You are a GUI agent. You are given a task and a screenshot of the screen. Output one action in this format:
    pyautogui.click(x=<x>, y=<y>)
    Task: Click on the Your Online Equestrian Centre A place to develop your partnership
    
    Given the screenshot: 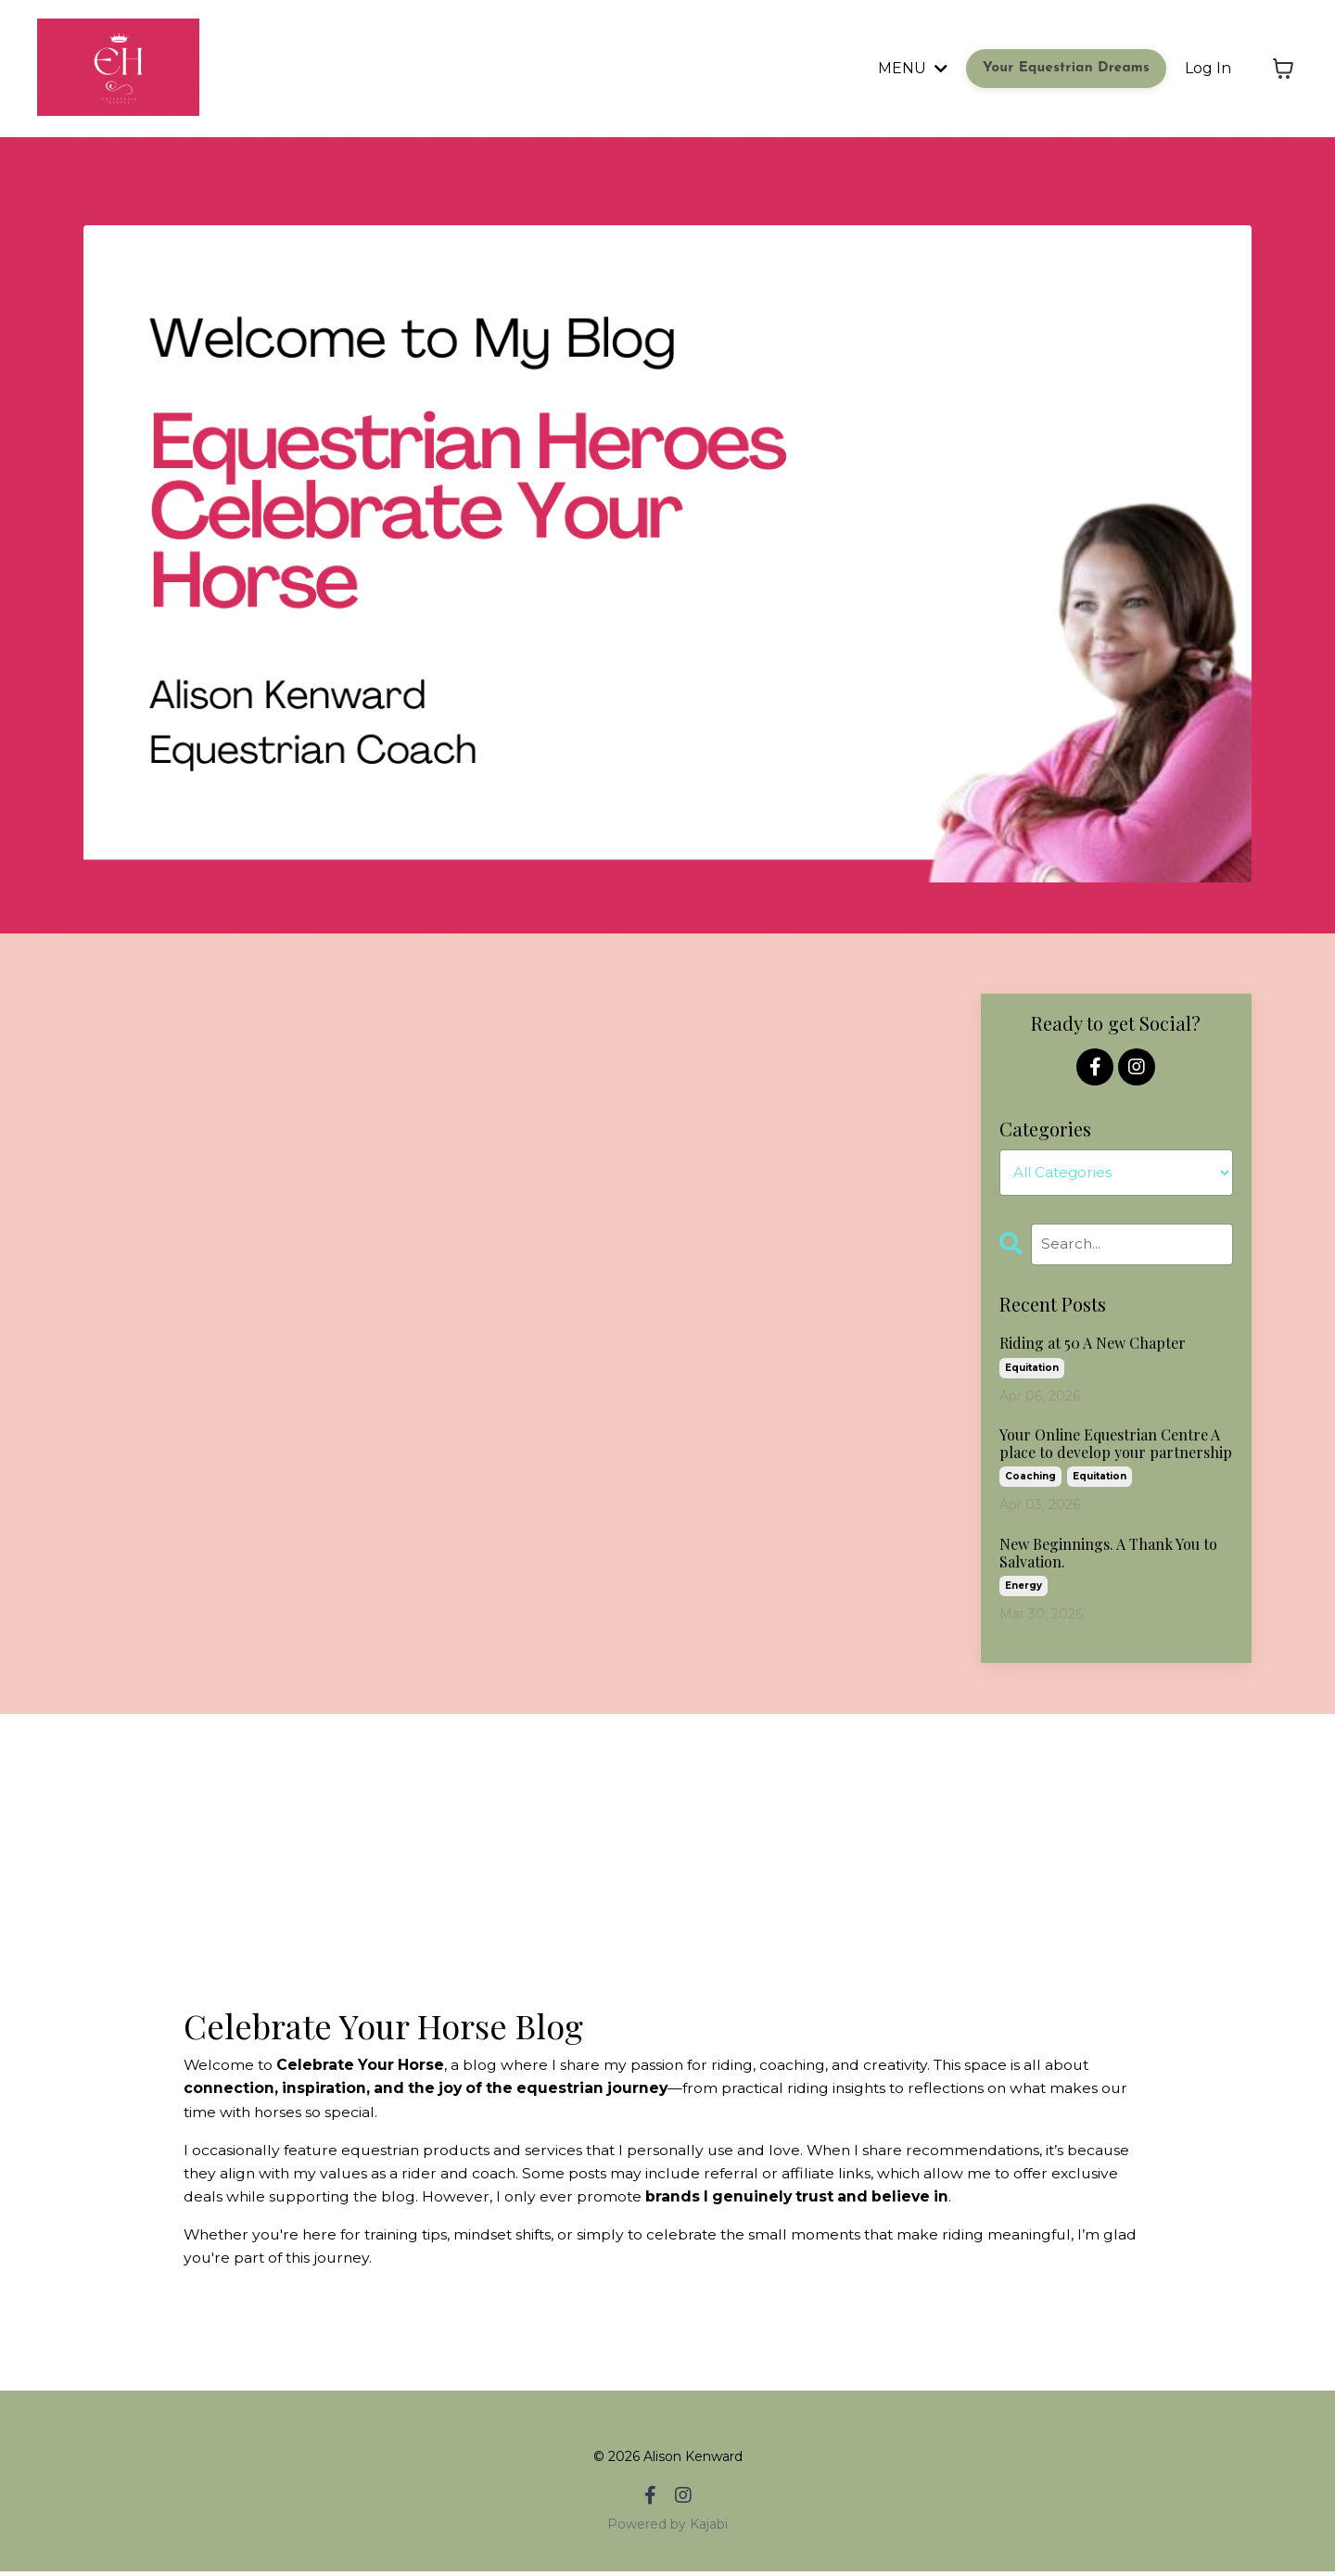 What is the action you would take?
    pyautogui.click(x=1115, y=1445)
    